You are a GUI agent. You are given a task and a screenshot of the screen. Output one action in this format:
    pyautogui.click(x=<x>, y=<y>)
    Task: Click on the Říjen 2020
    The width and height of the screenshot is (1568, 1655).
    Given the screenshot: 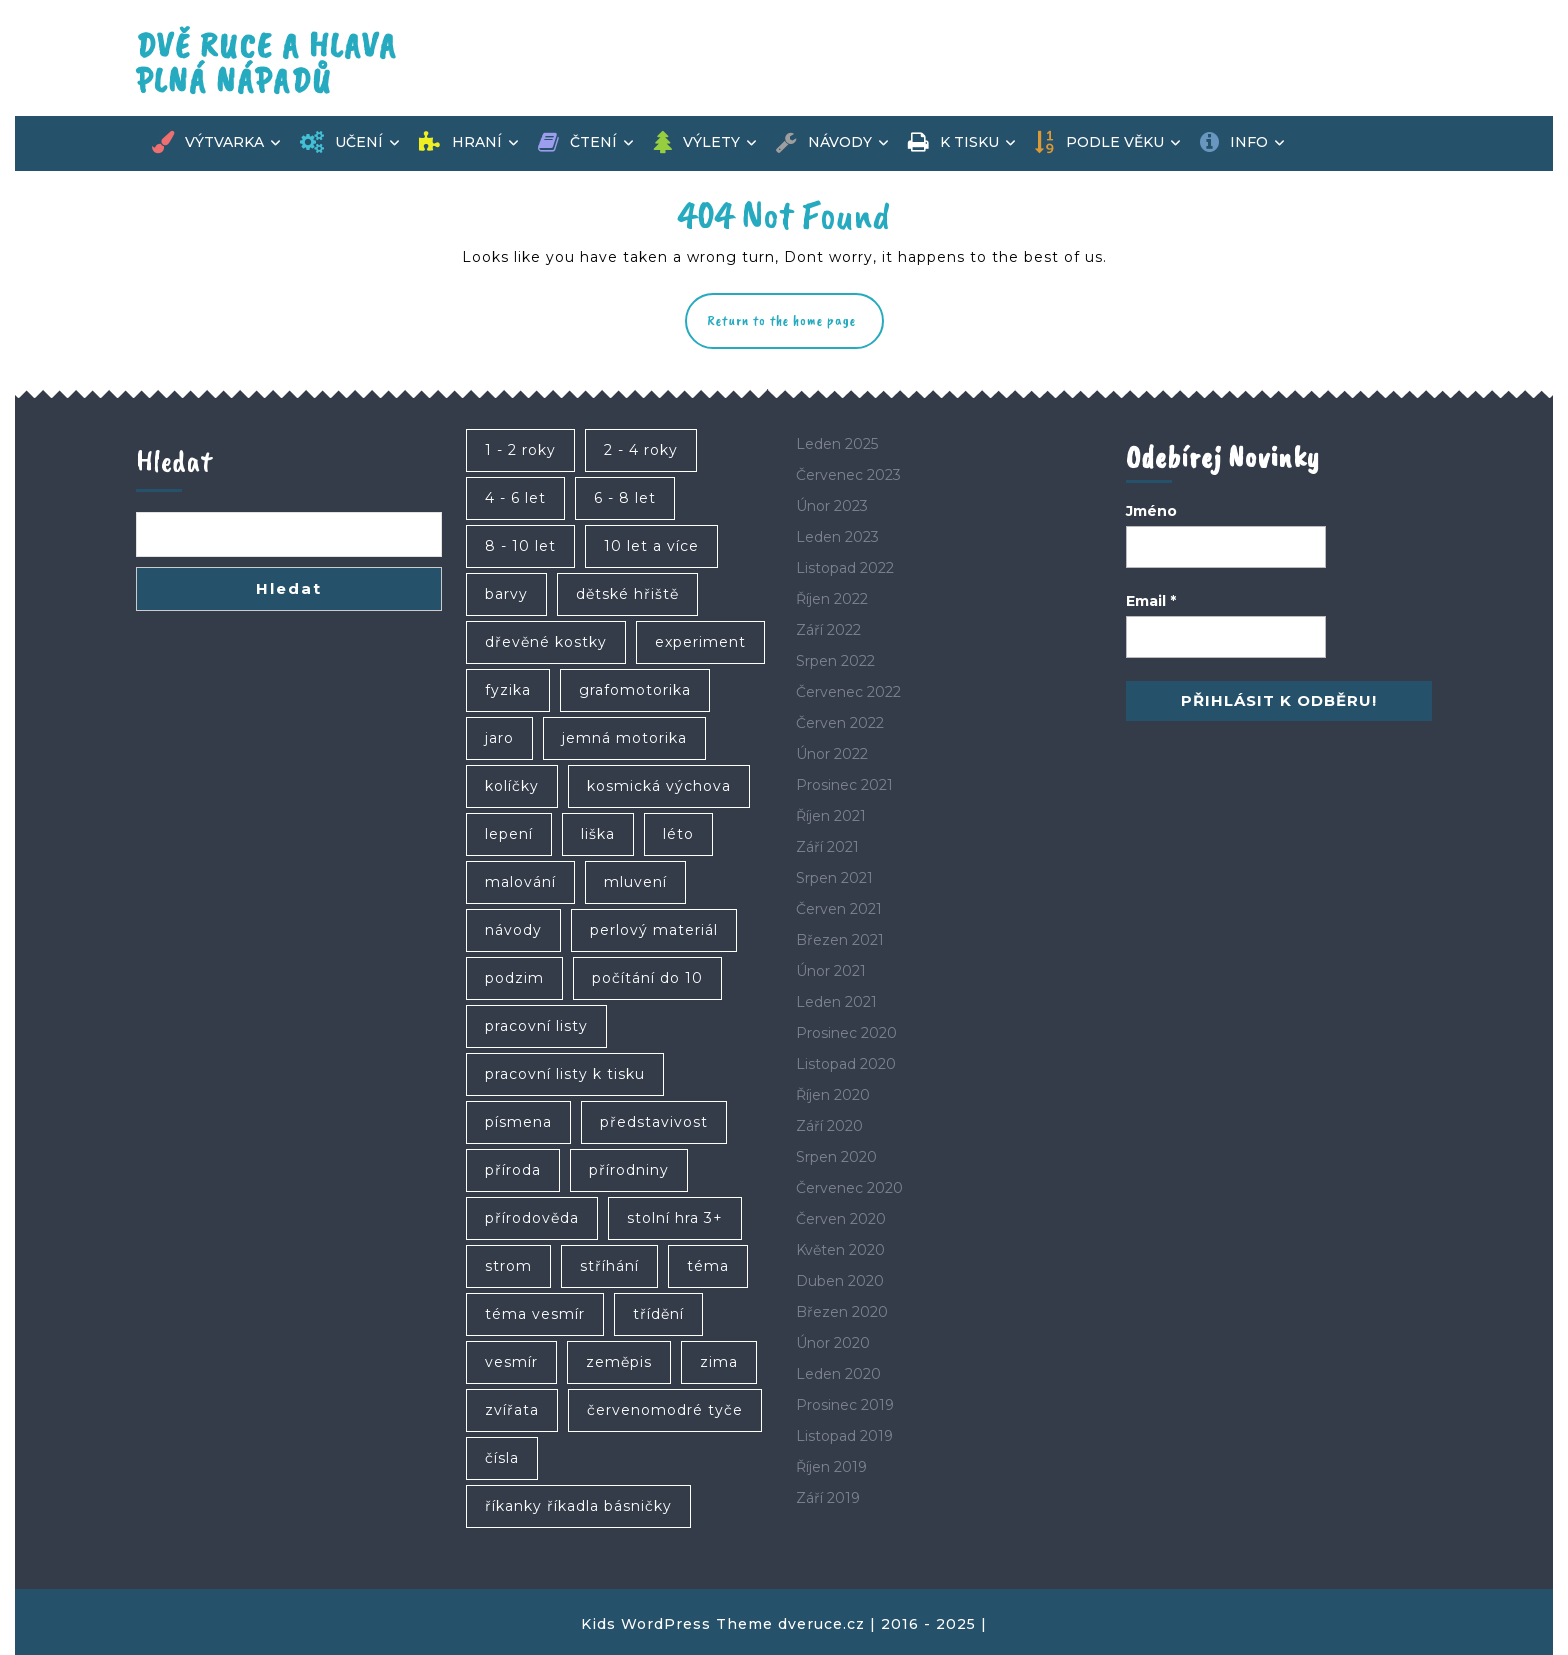 What is the action you would take?
    pyautogui.click(x=833, y=1095)
    